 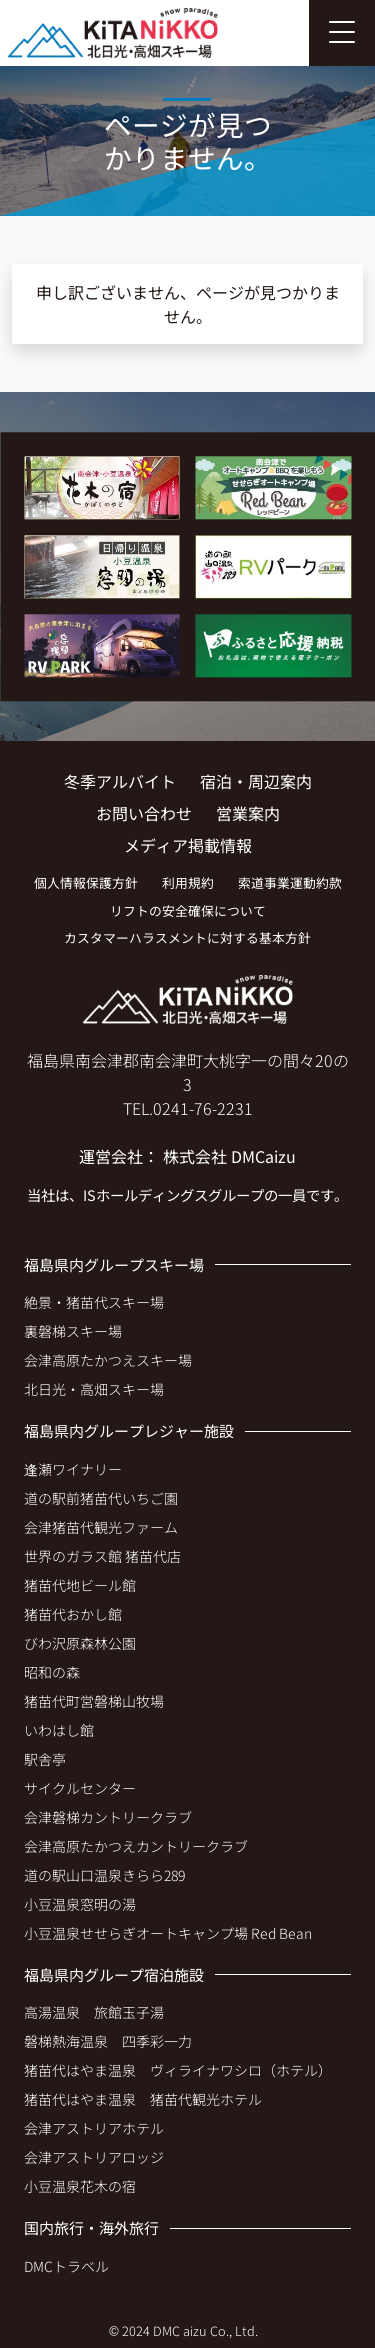 I want to click on びわ沢原森林公園, so click(x=80, y=1643).